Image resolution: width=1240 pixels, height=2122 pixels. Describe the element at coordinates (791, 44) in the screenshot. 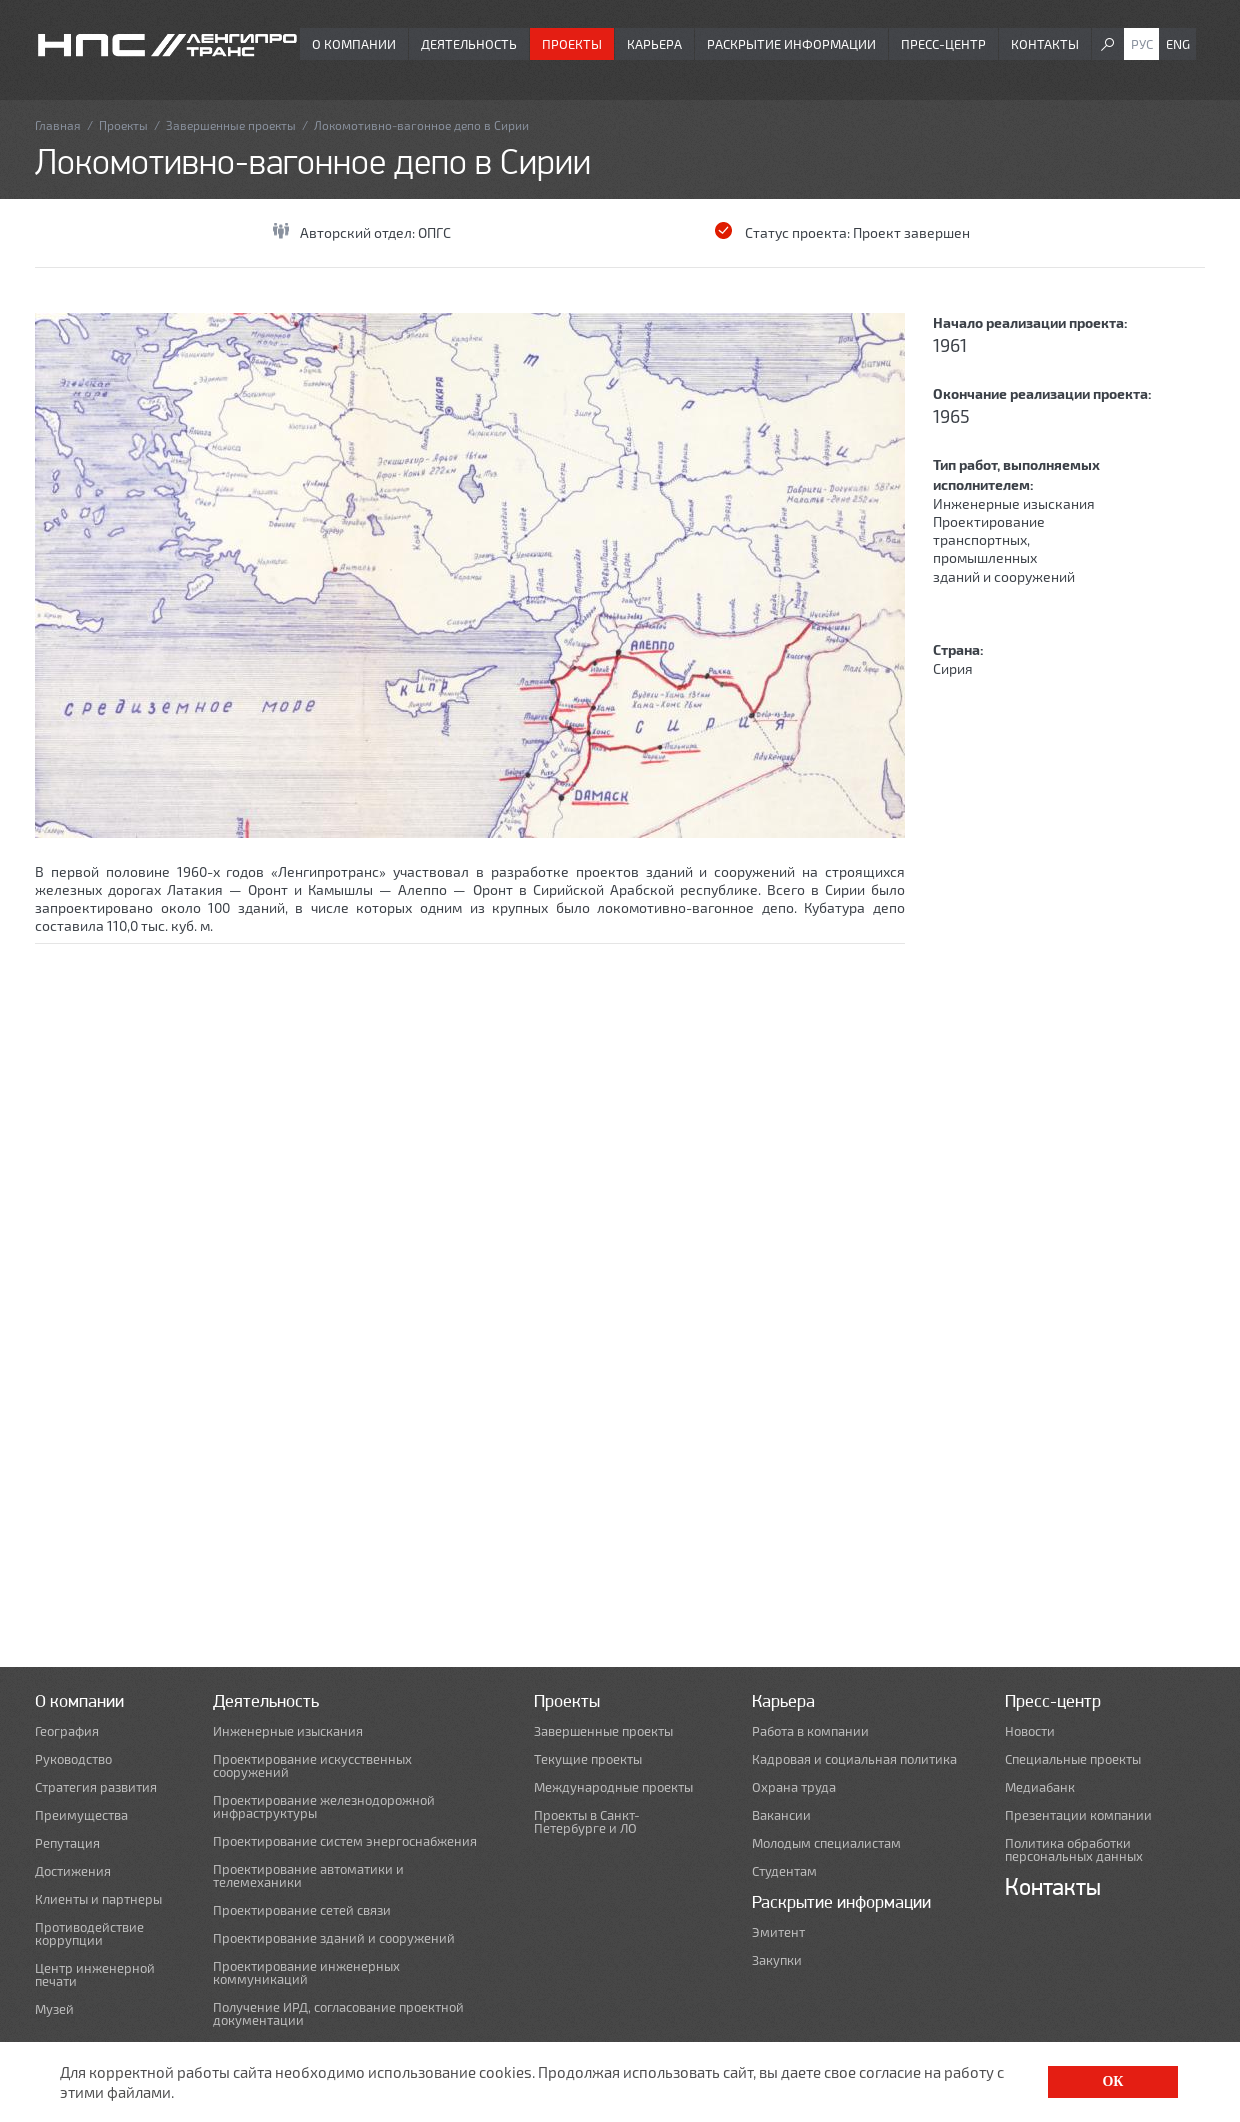

I see `Раскрытие информации` at that location.